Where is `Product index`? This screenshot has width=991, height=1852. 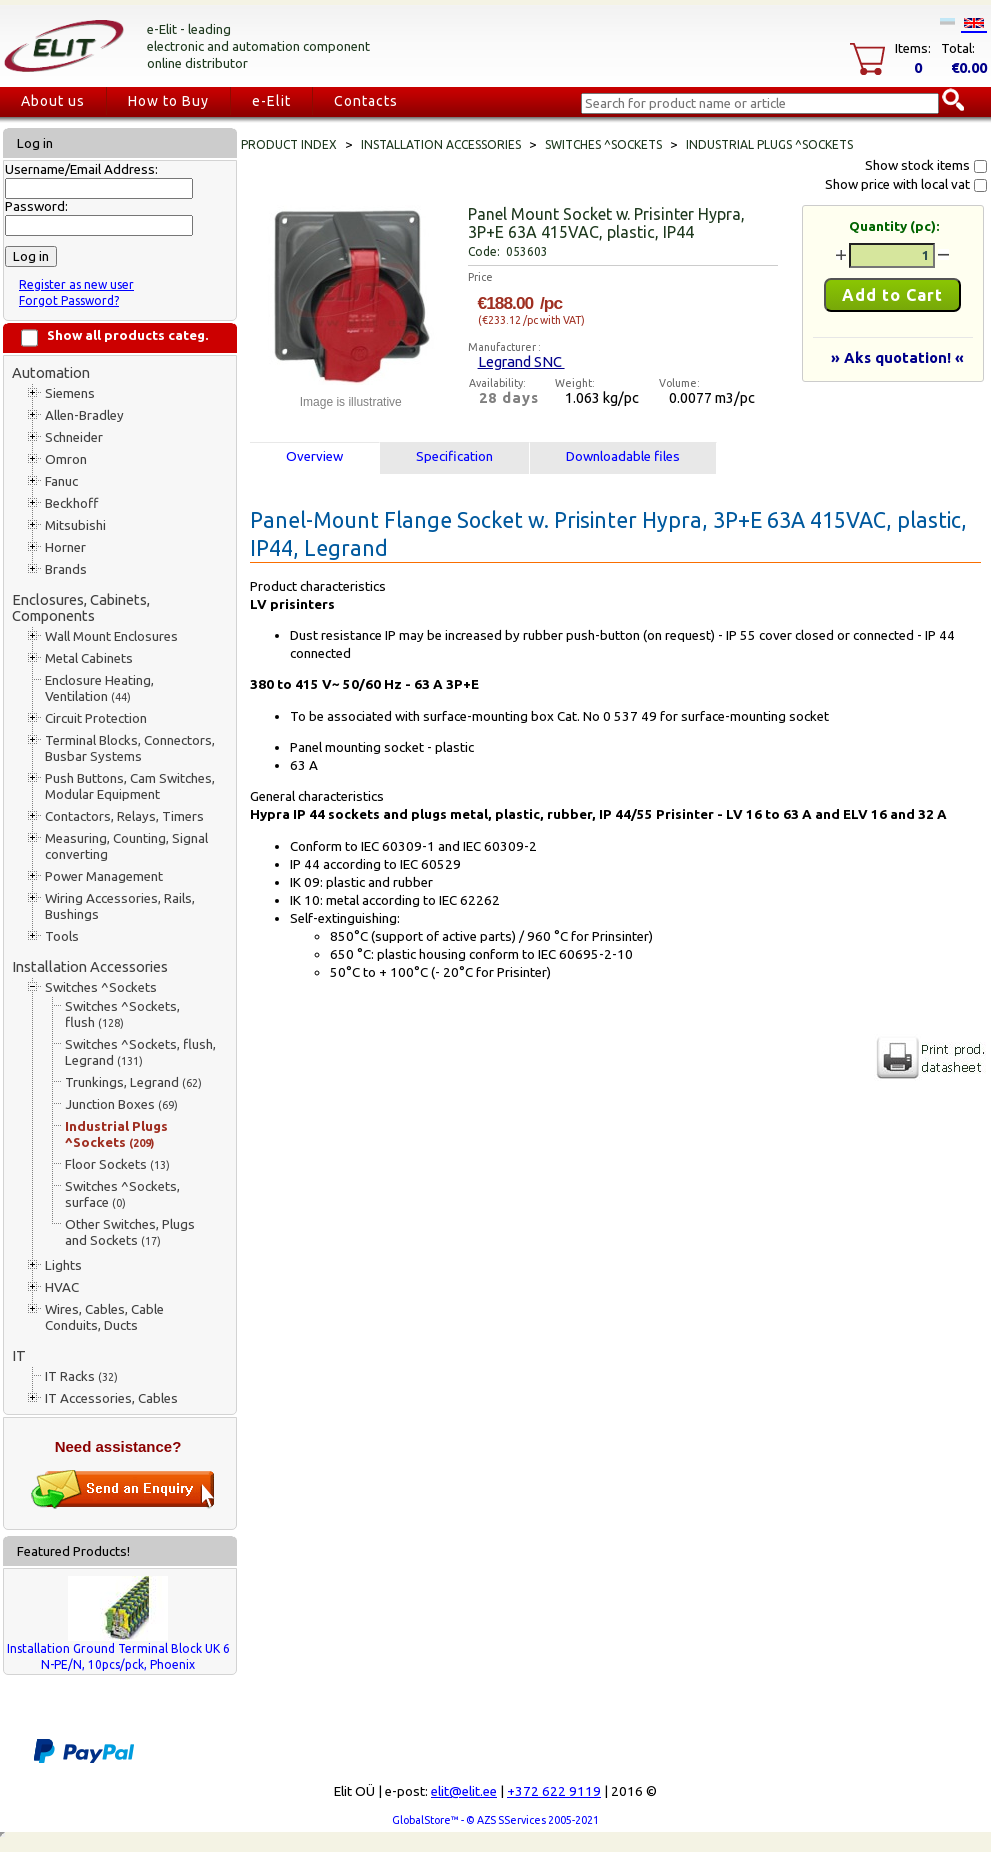 Product index is located at coordinates (289, 144).